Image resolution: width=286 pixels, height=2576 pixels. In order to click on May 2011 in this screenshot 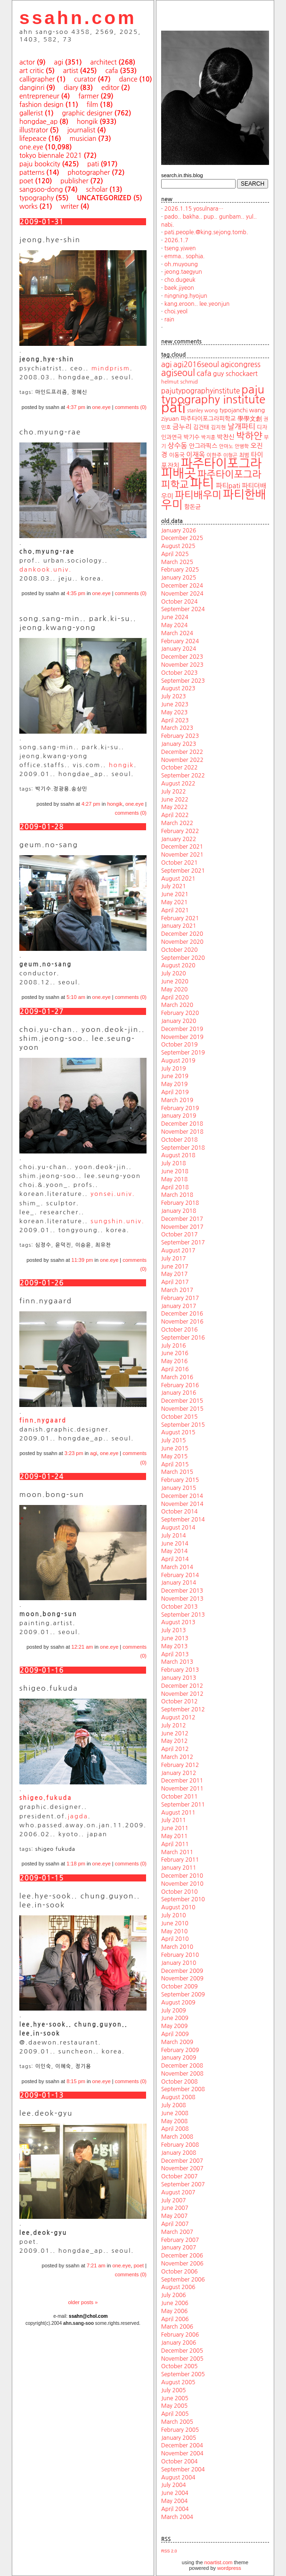, I will do `click(174, 1836)`.